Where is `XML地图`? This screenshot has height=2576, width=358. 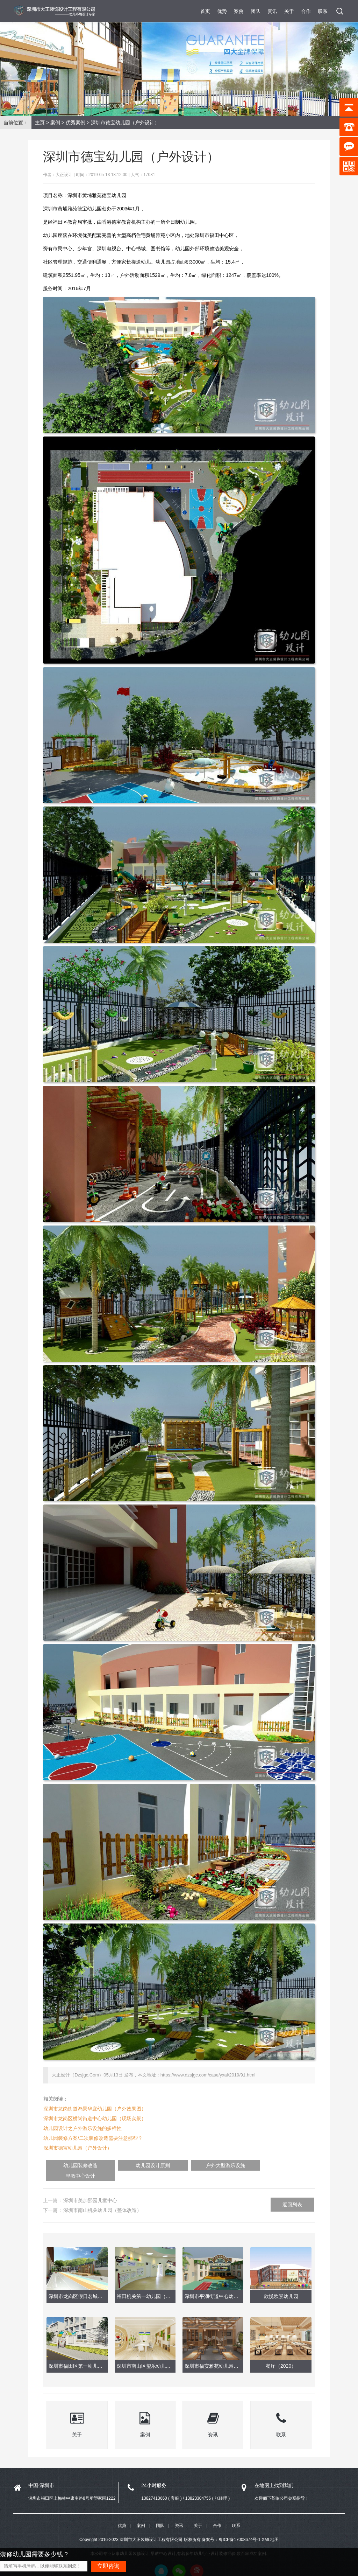 XML地图 is located at coordinates (270, 2529).